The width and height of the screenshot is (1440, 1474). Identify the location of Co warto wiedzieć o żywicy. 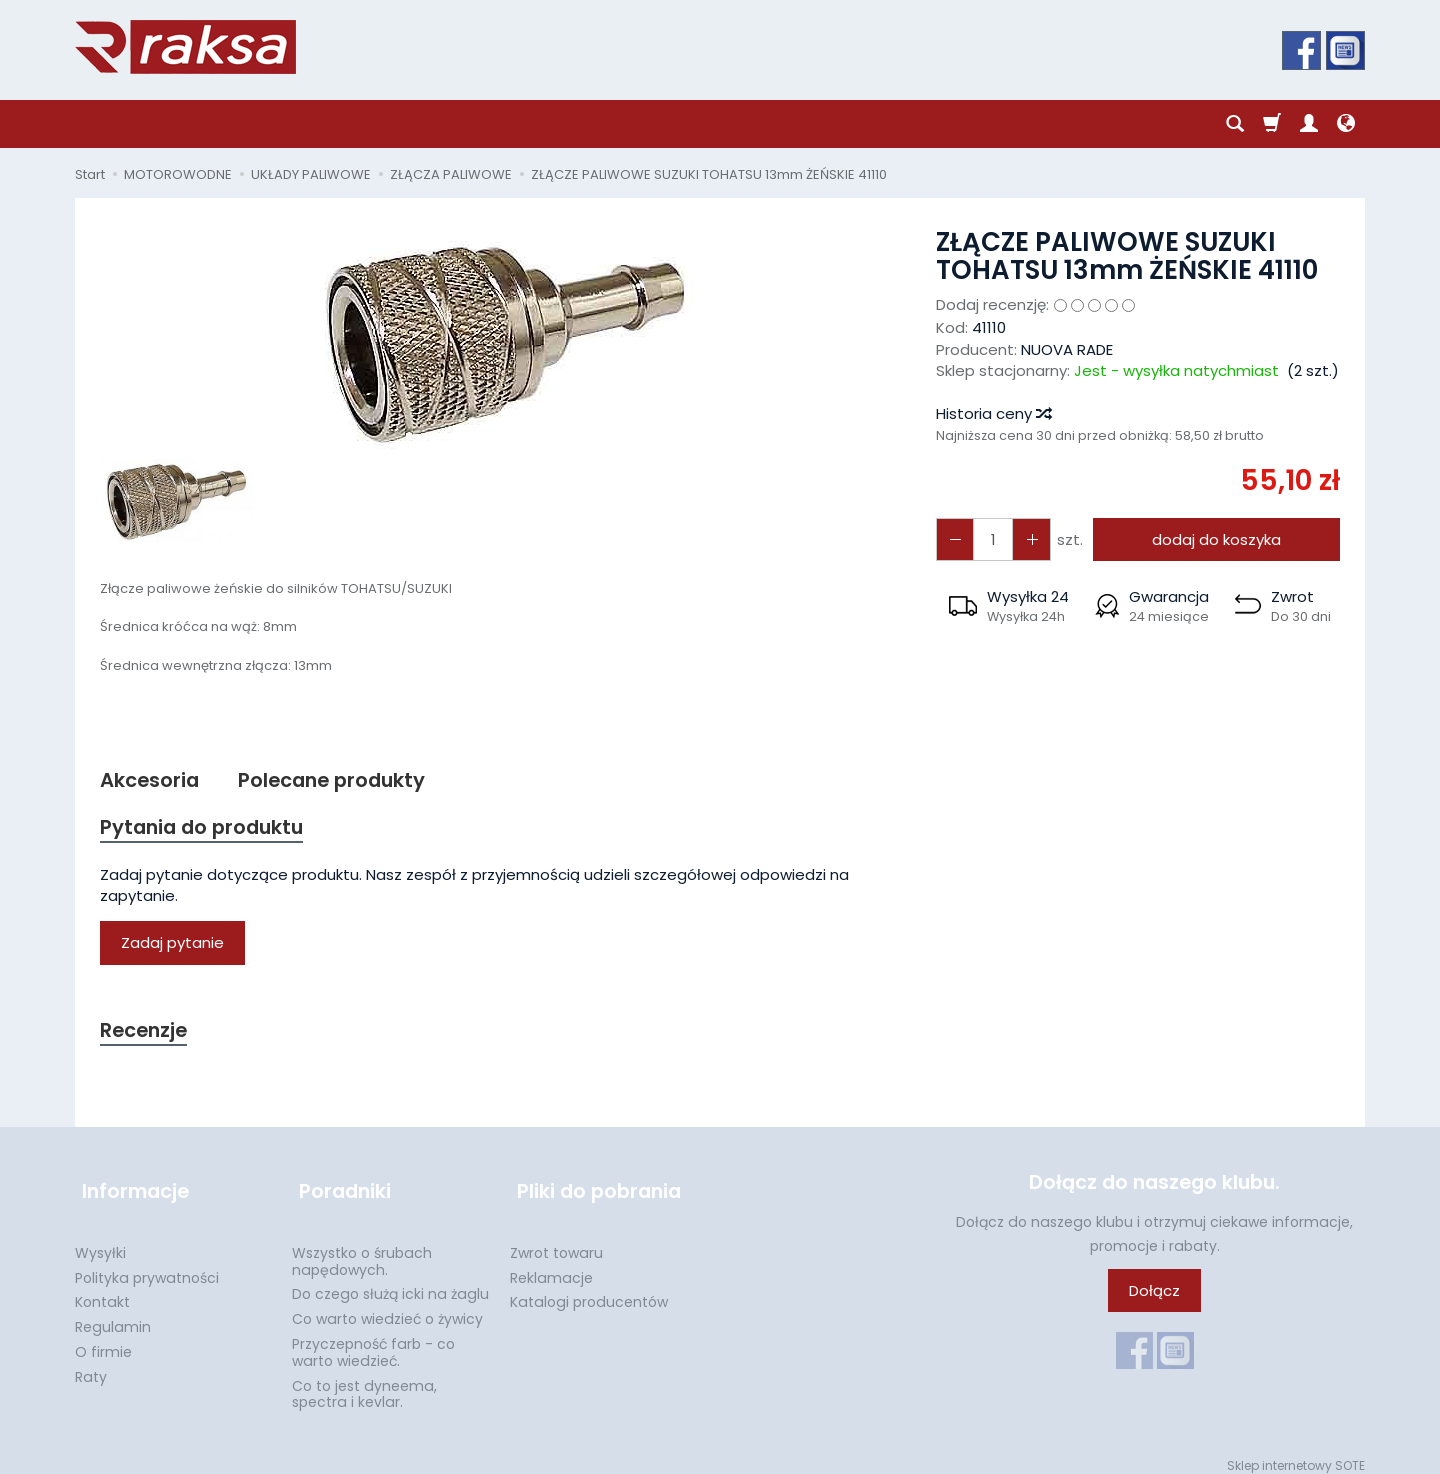
(387, 1307).